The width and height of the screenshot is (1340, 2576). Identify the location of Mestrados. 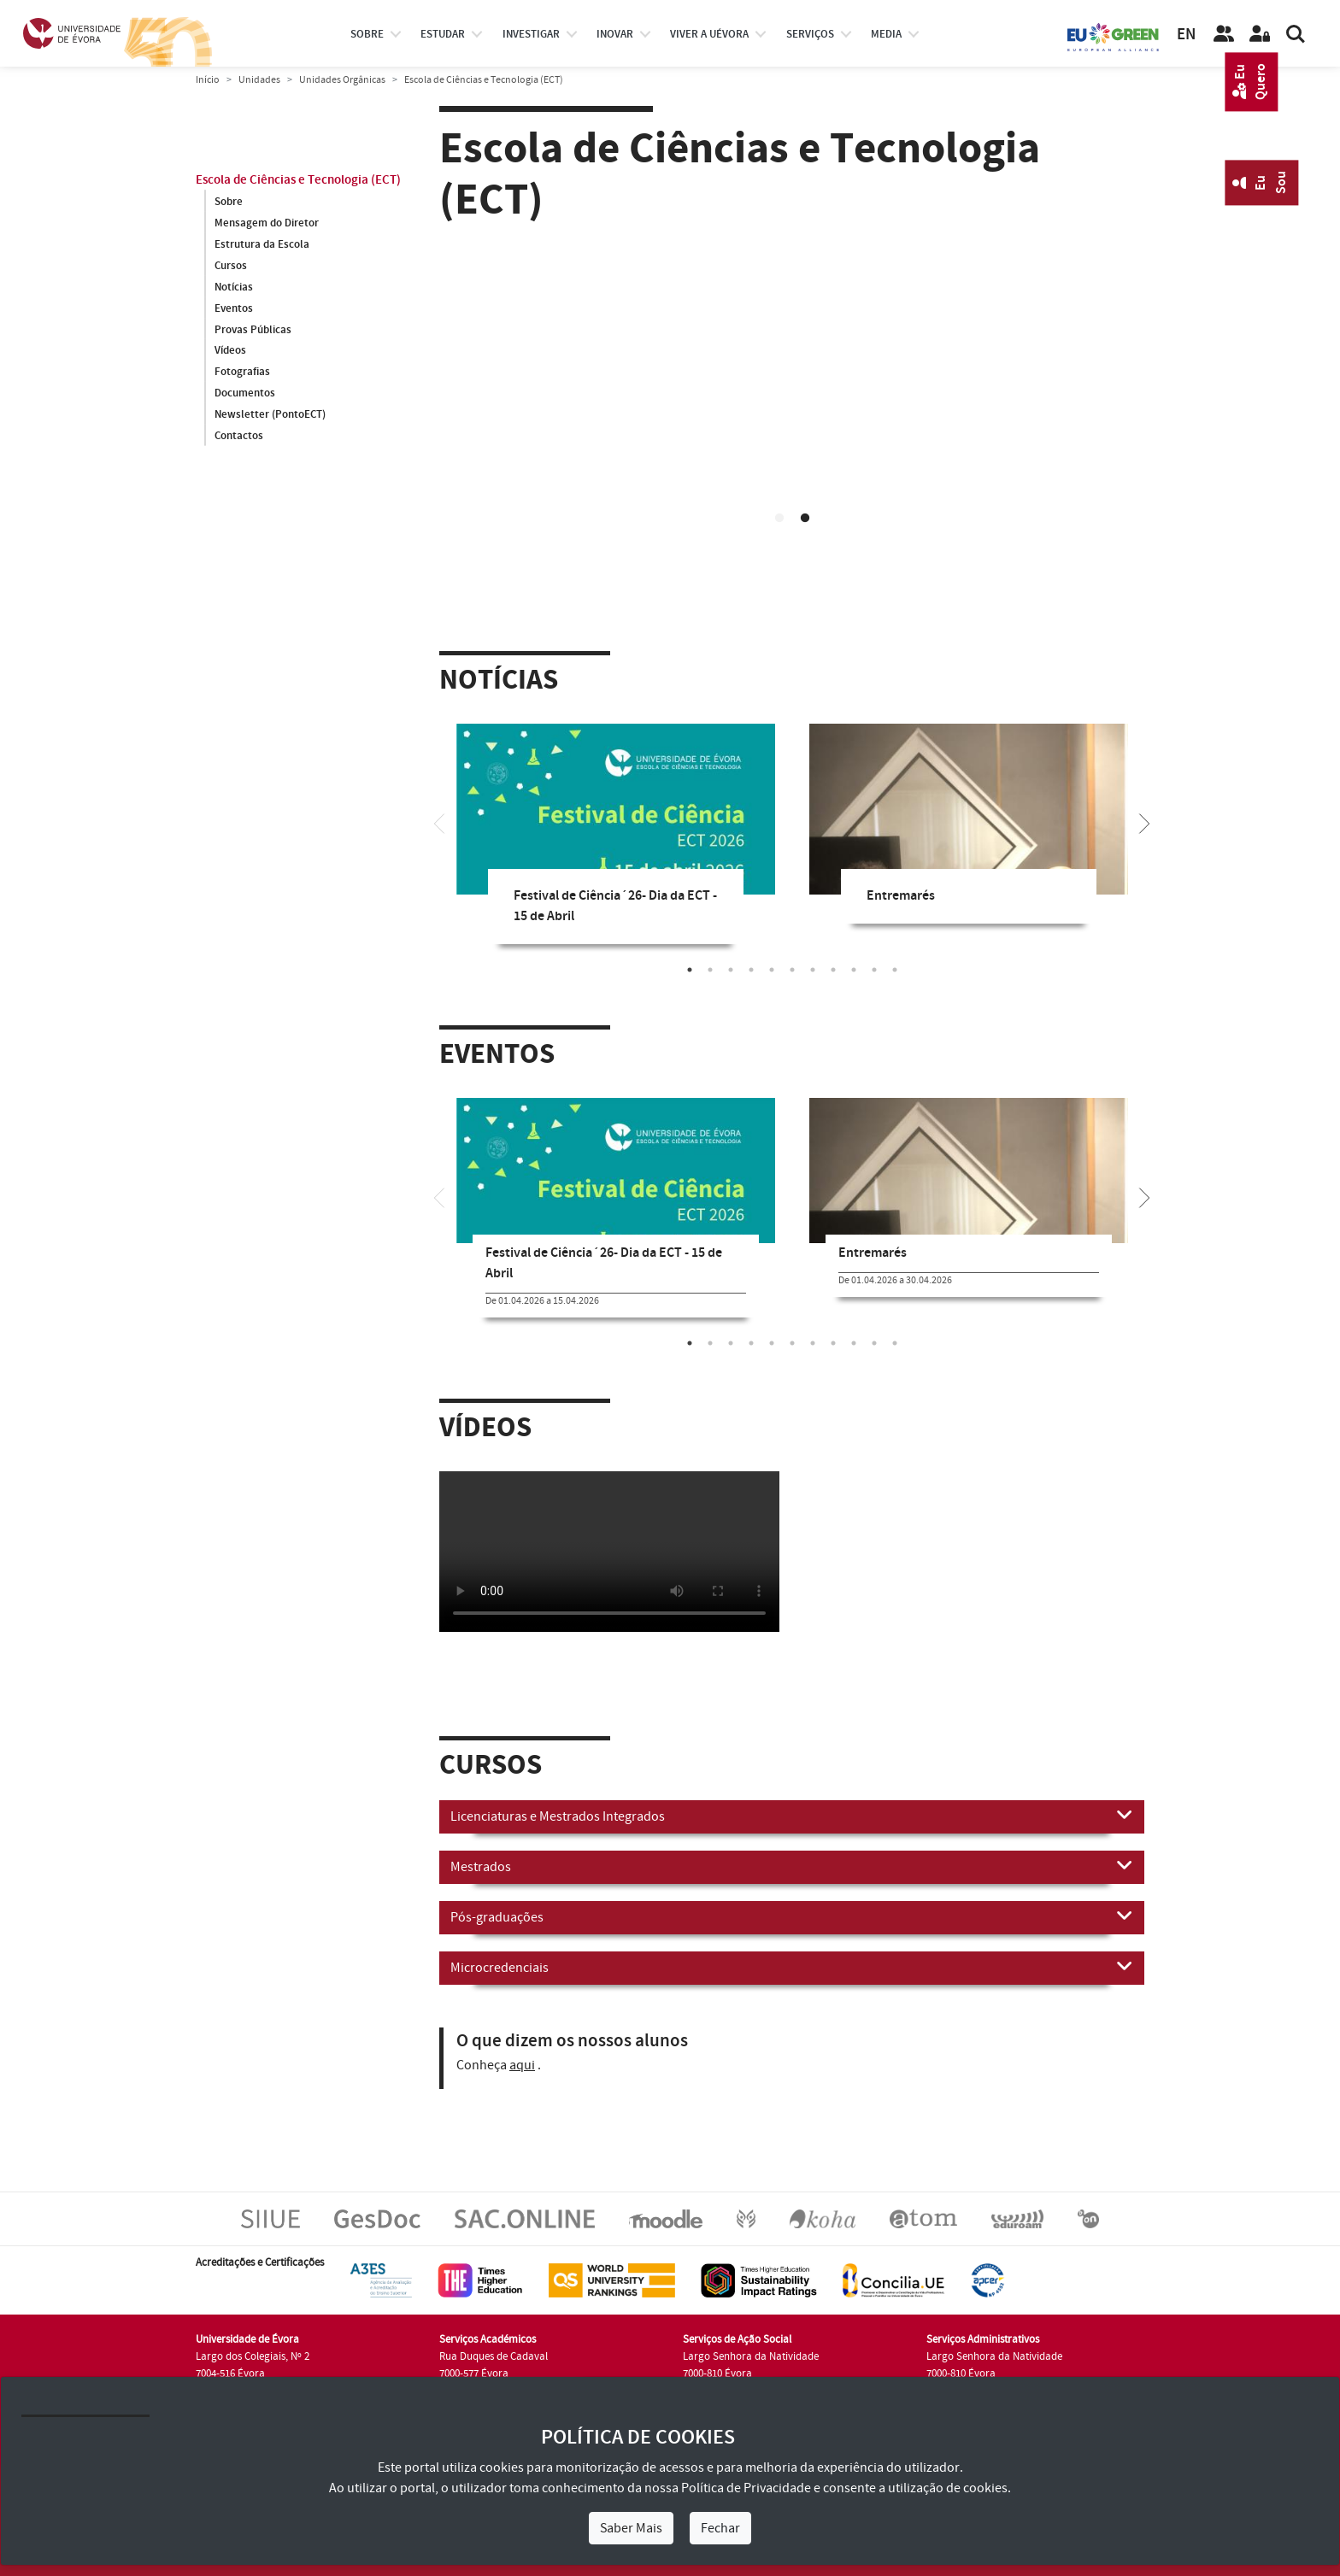
(791, 1866).